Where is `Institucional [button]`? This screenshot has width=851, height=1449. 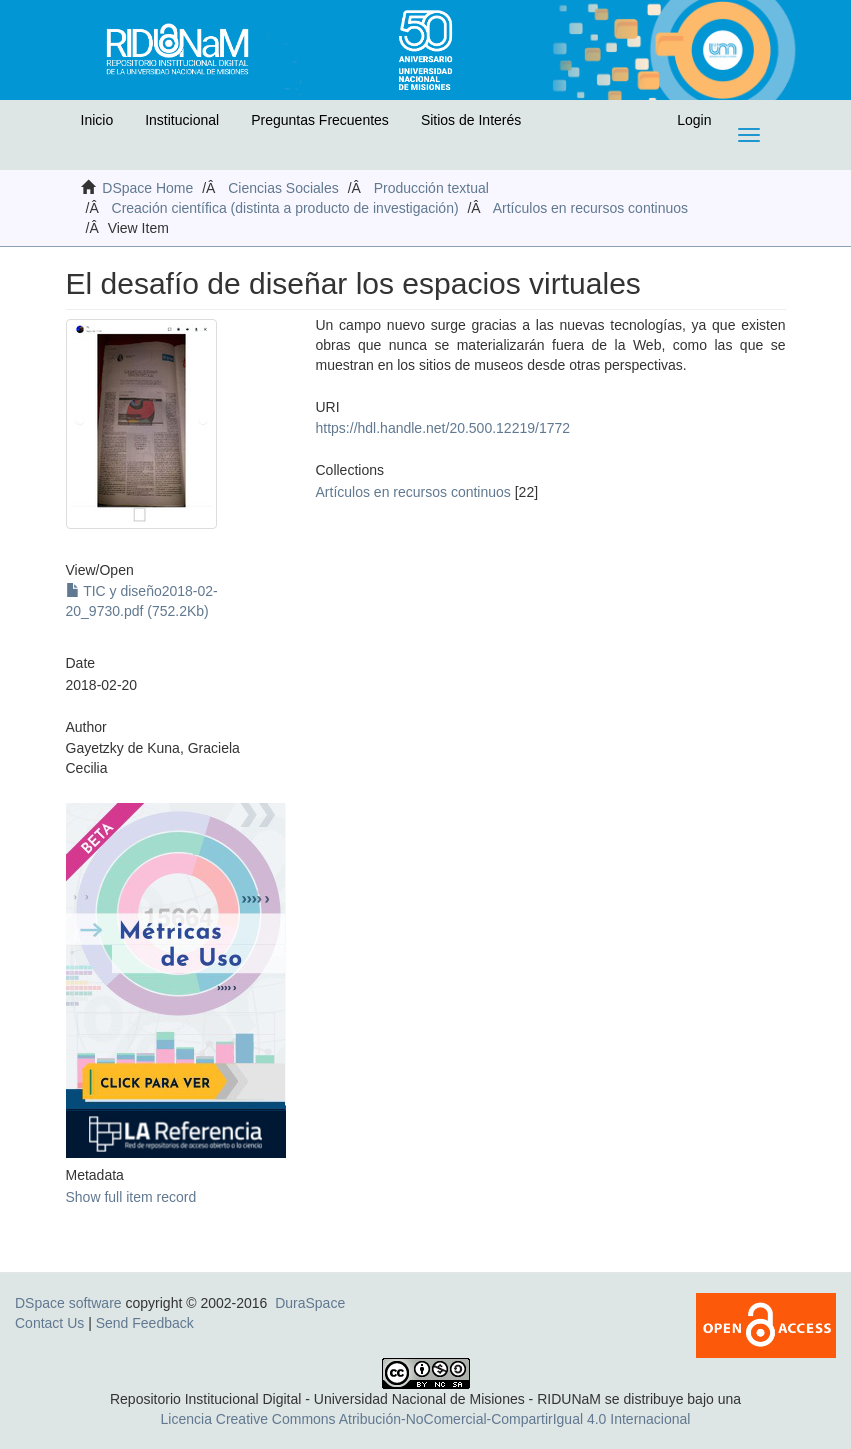 Institucional [button] is located at coordinates (182, 120).